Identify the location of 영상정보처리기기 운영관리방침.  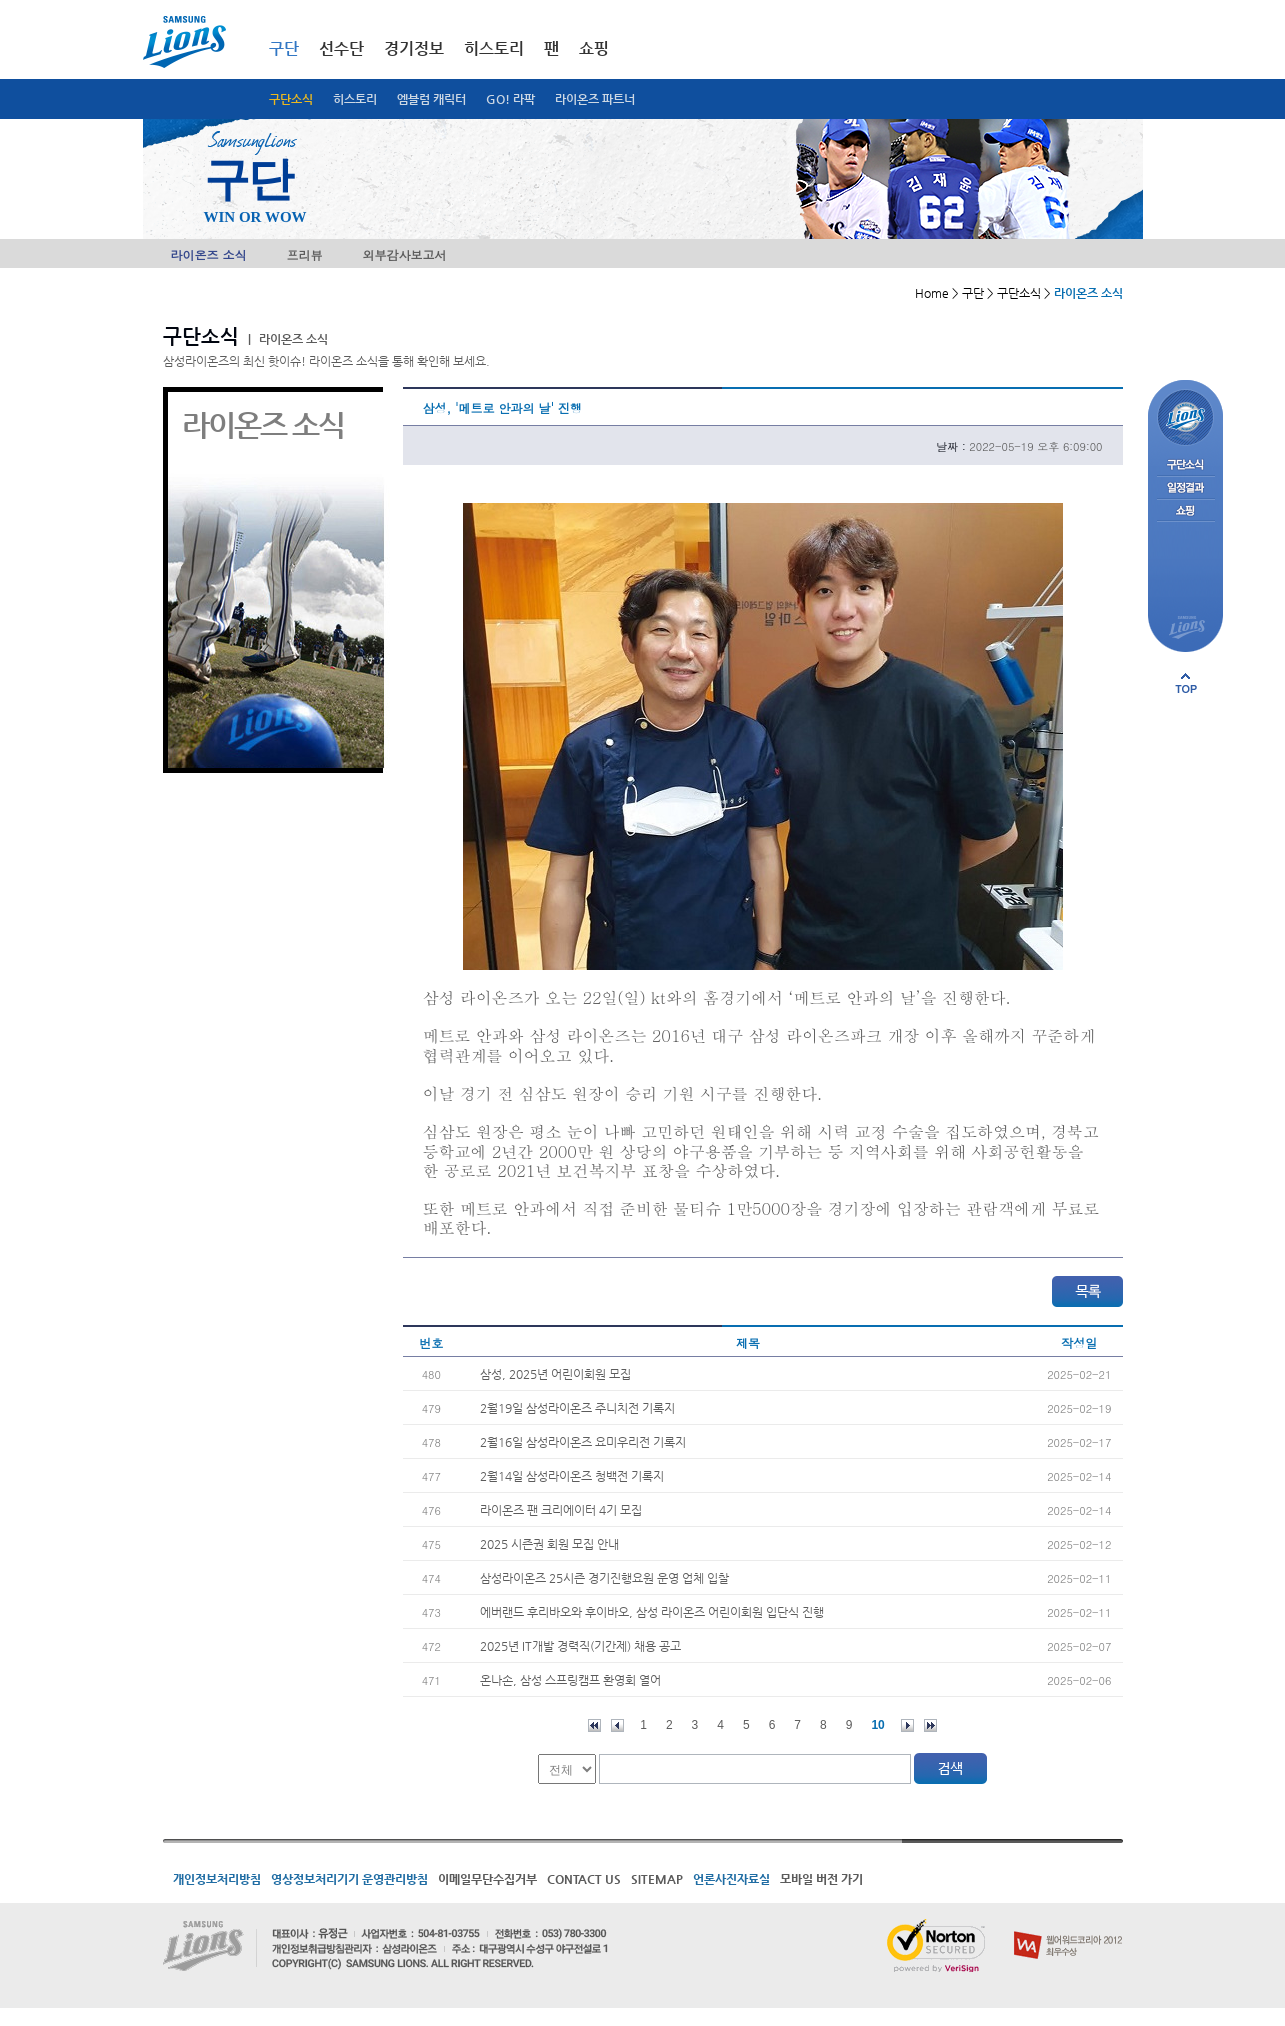
(349, 1879).